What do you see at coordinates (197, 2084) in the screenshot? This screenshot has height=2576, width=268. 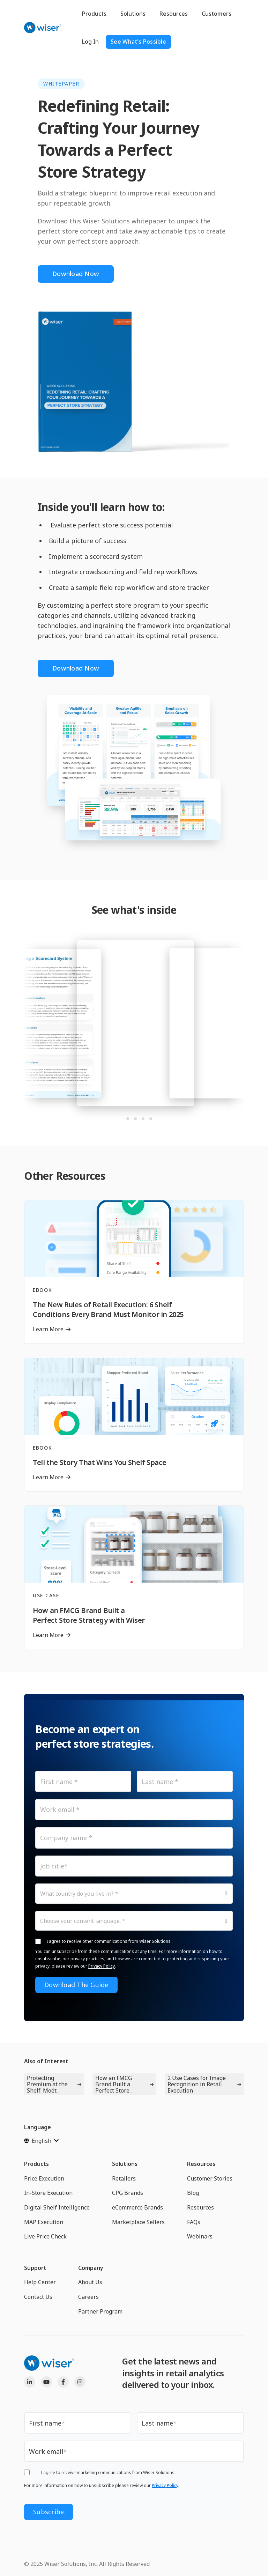 I see `2 Use Cases for Image Recognition in Retail Execution` at bounding box center [197, 2084].